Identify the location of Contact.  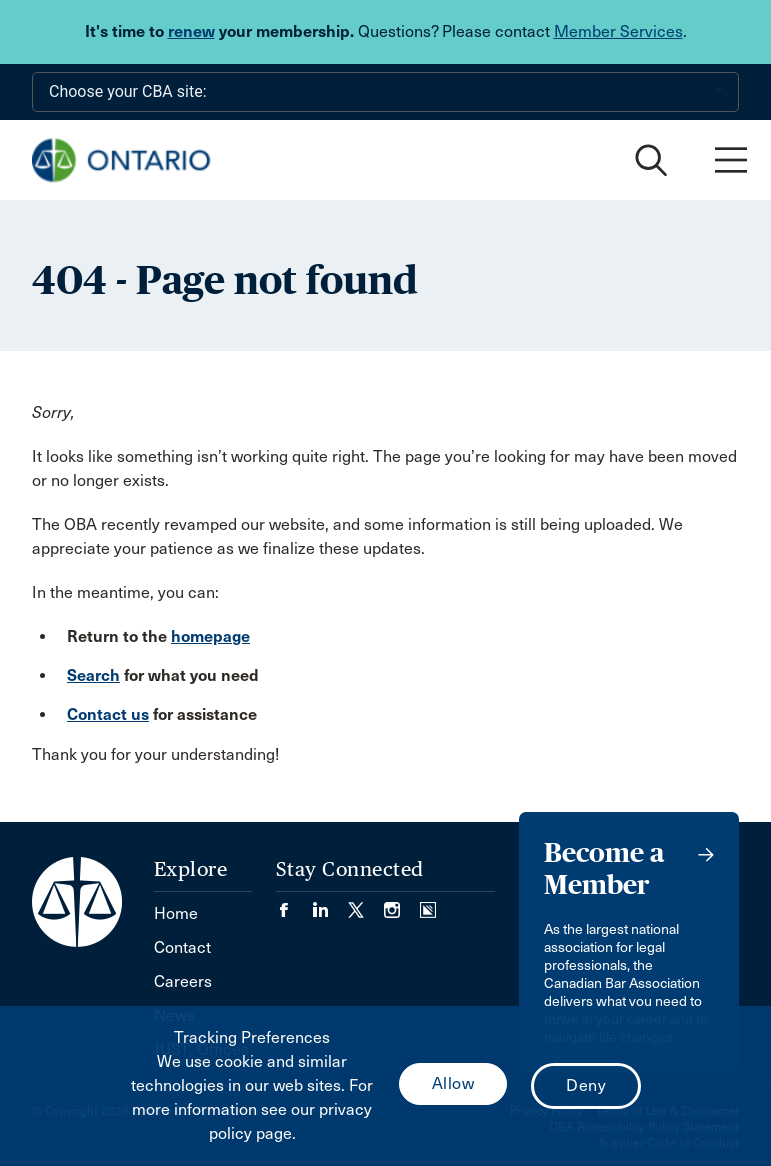
(182, 947).